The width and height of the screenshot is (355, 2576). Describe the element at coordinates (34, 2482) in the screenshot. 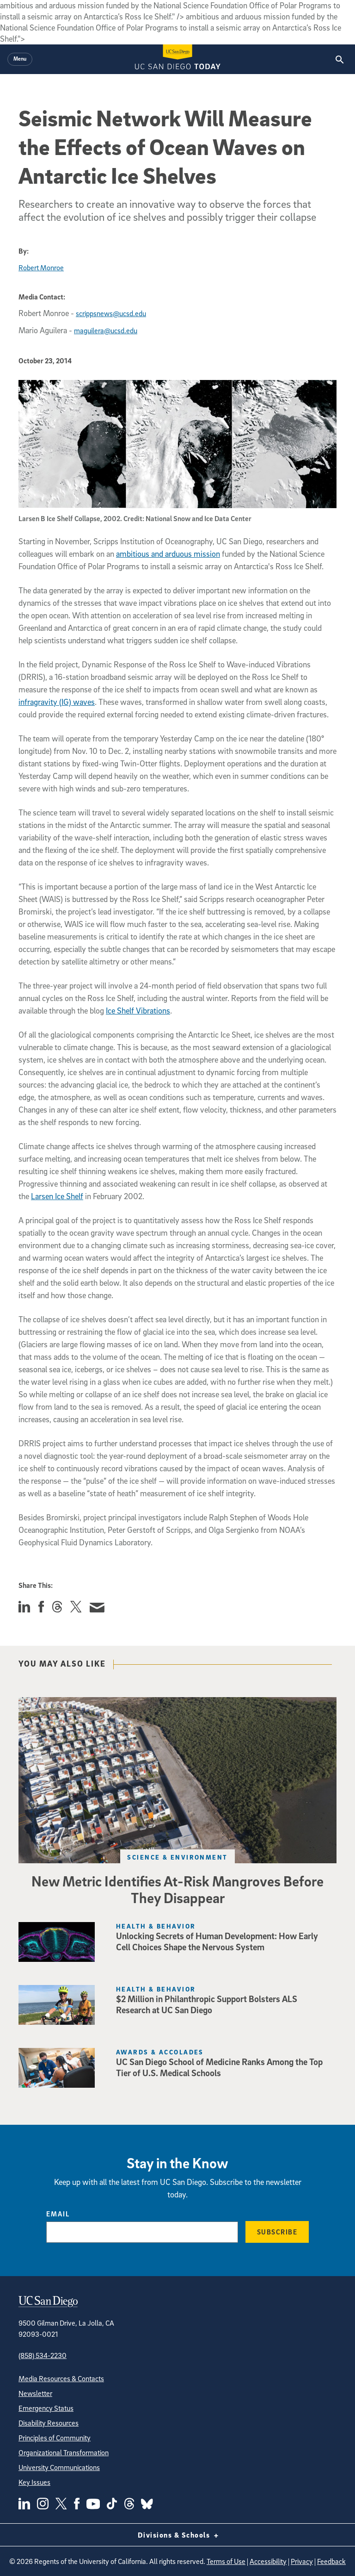

I see `Key Issues` at that location.